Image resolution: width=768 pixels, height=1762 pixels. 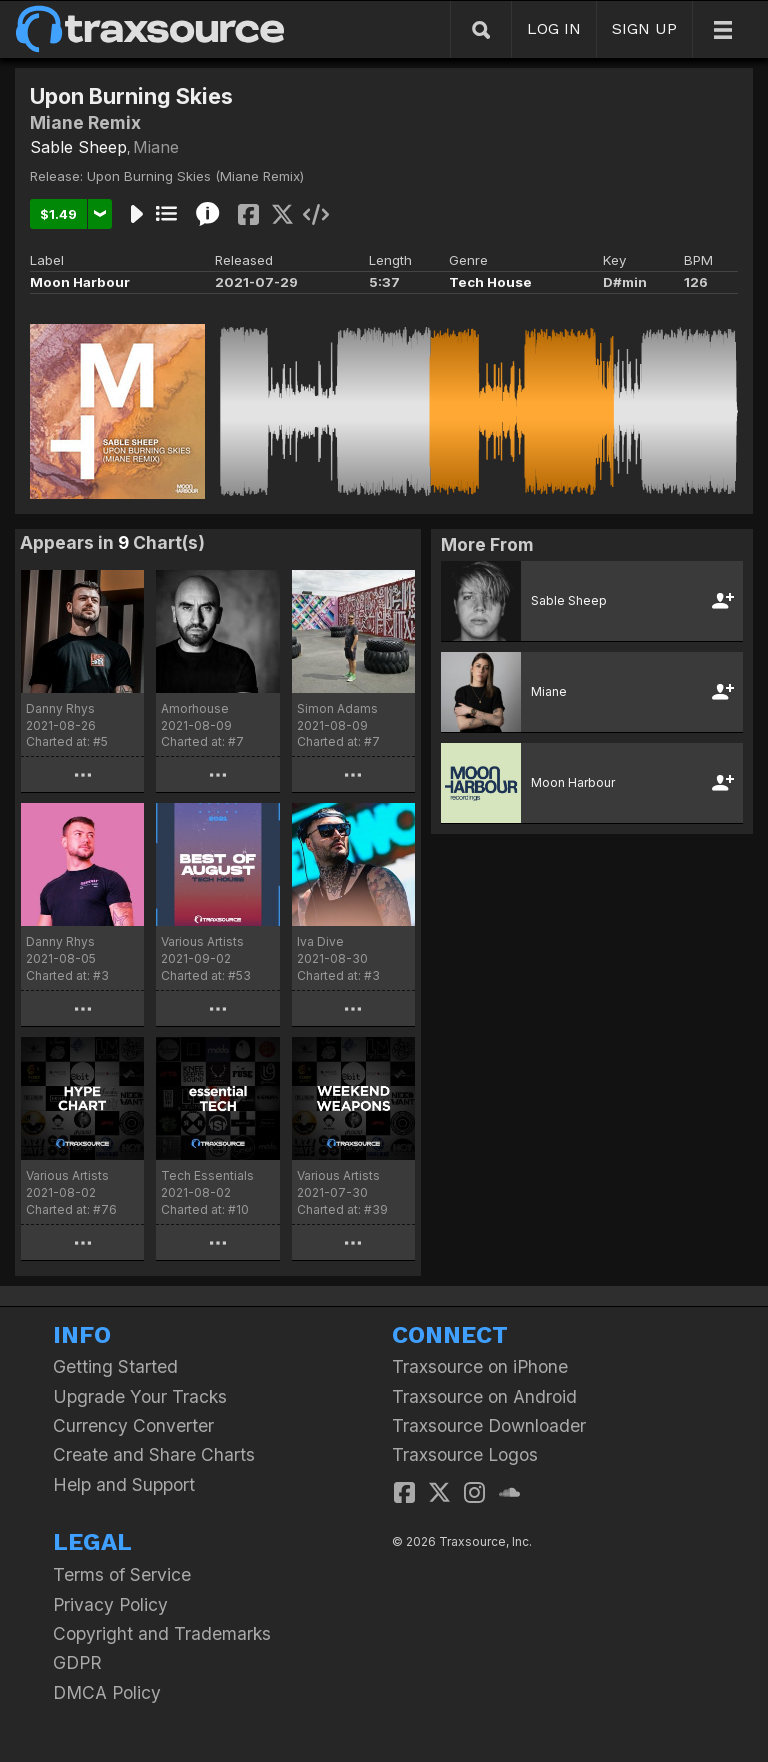 What do you see at coordinates (107, 1692) in the screenshot?
I see `DMCA Policy` at bounding box center [107, 1692].